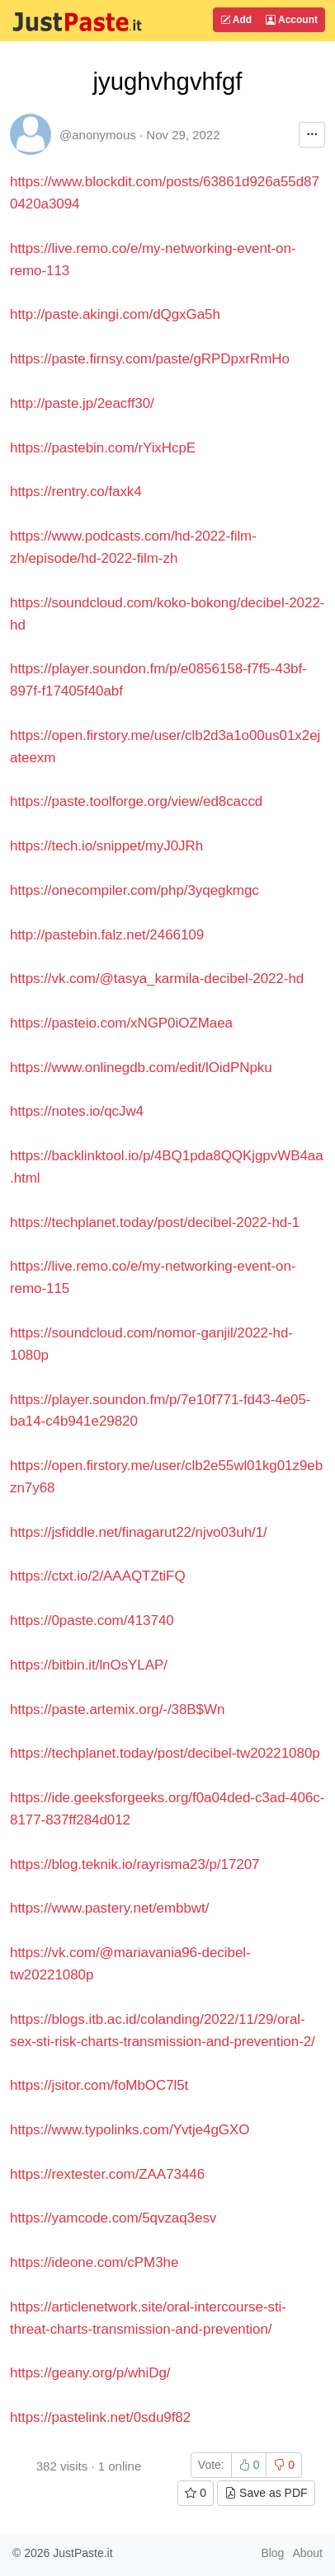 Image resolution: width=335 pixels, height=2576 pixels. Describe the element at coordinates (92, 1620) in the screenshot. I see `https://0paste.com/413740` at that location.